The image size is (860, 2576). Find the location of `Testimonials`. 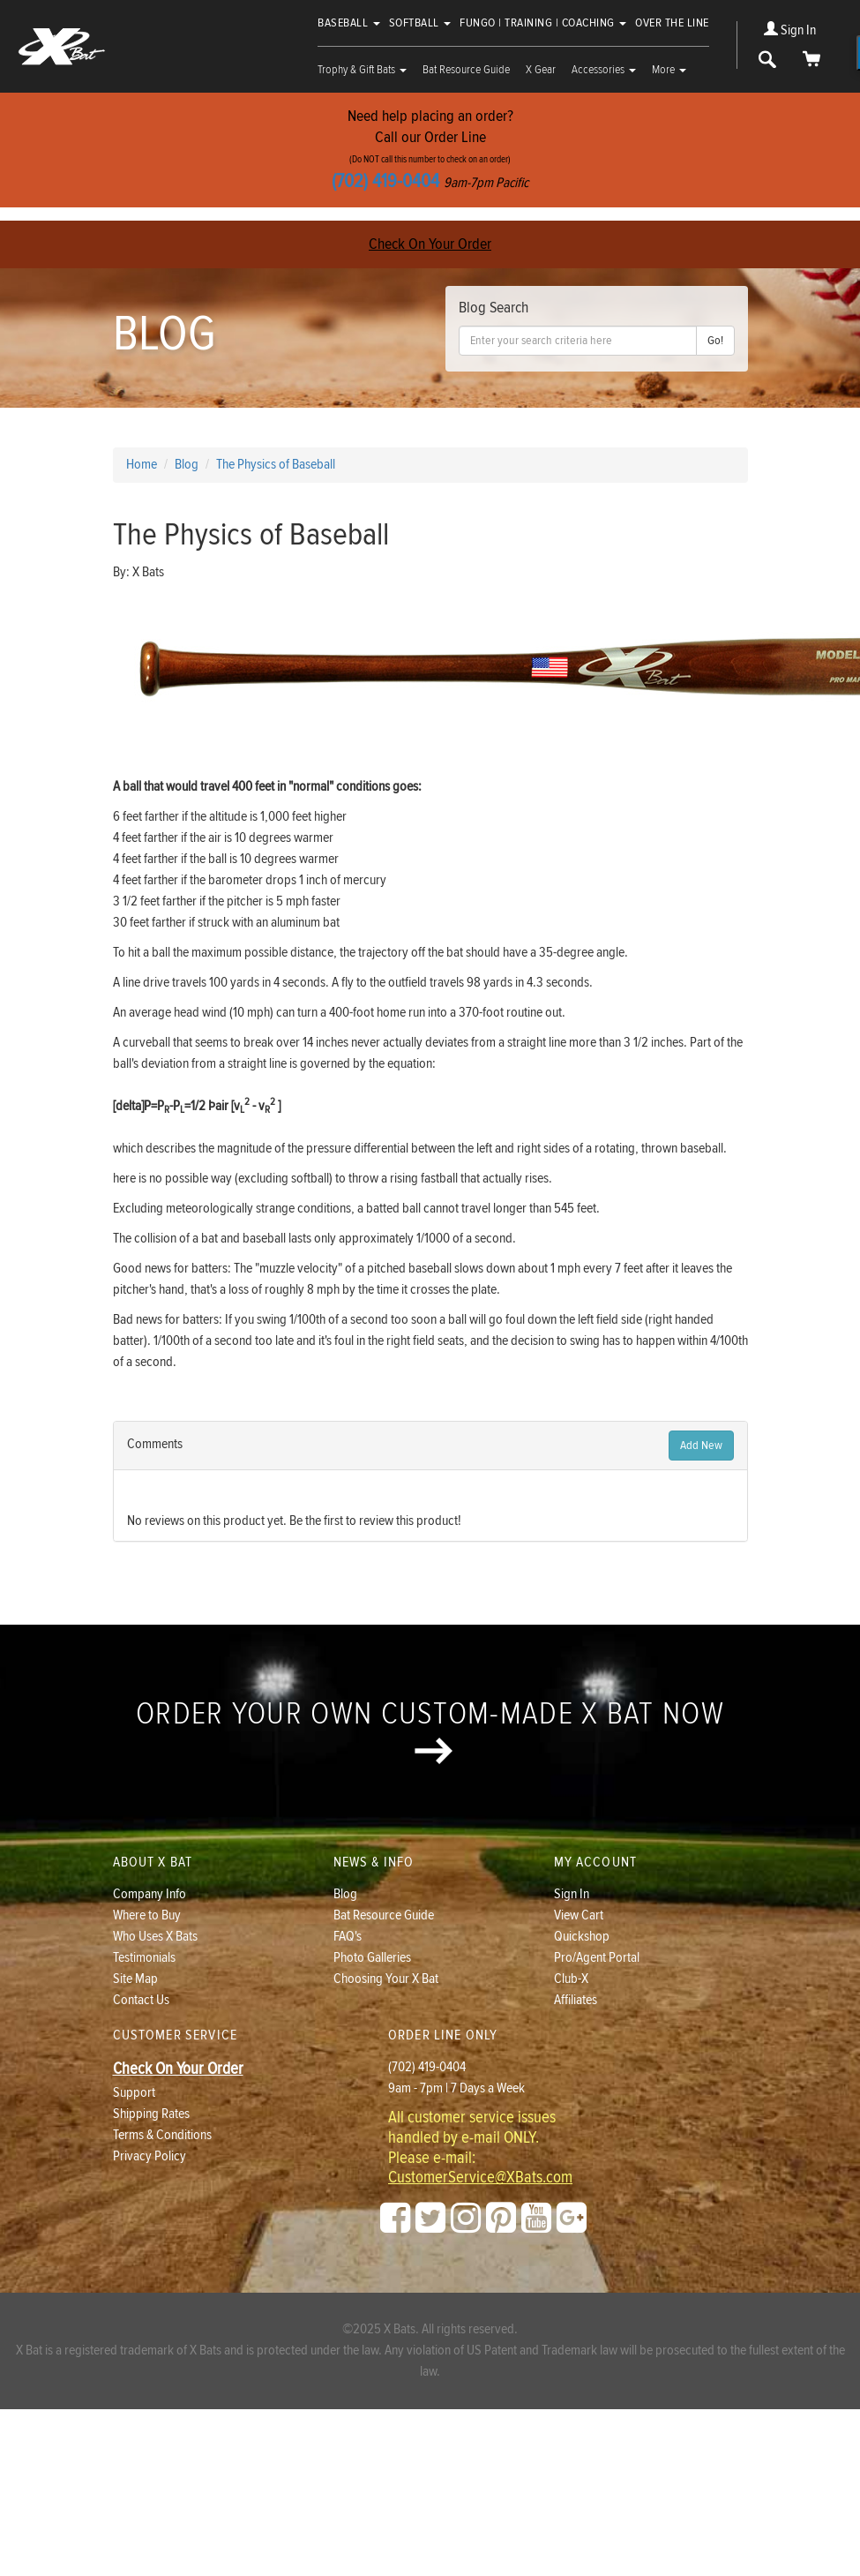

Testimonials is located at coordinates (144, 1957).